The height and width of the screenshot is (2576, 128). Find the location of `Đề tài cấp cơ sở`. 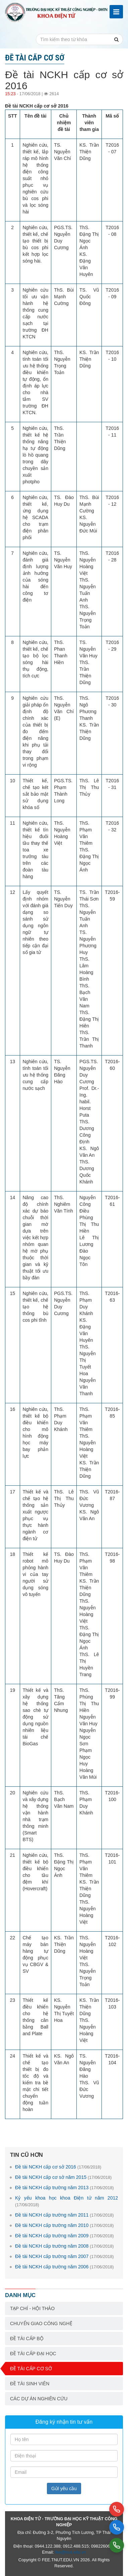

Đề tài cấp cơ sở is located at coordinates (31, 2368).